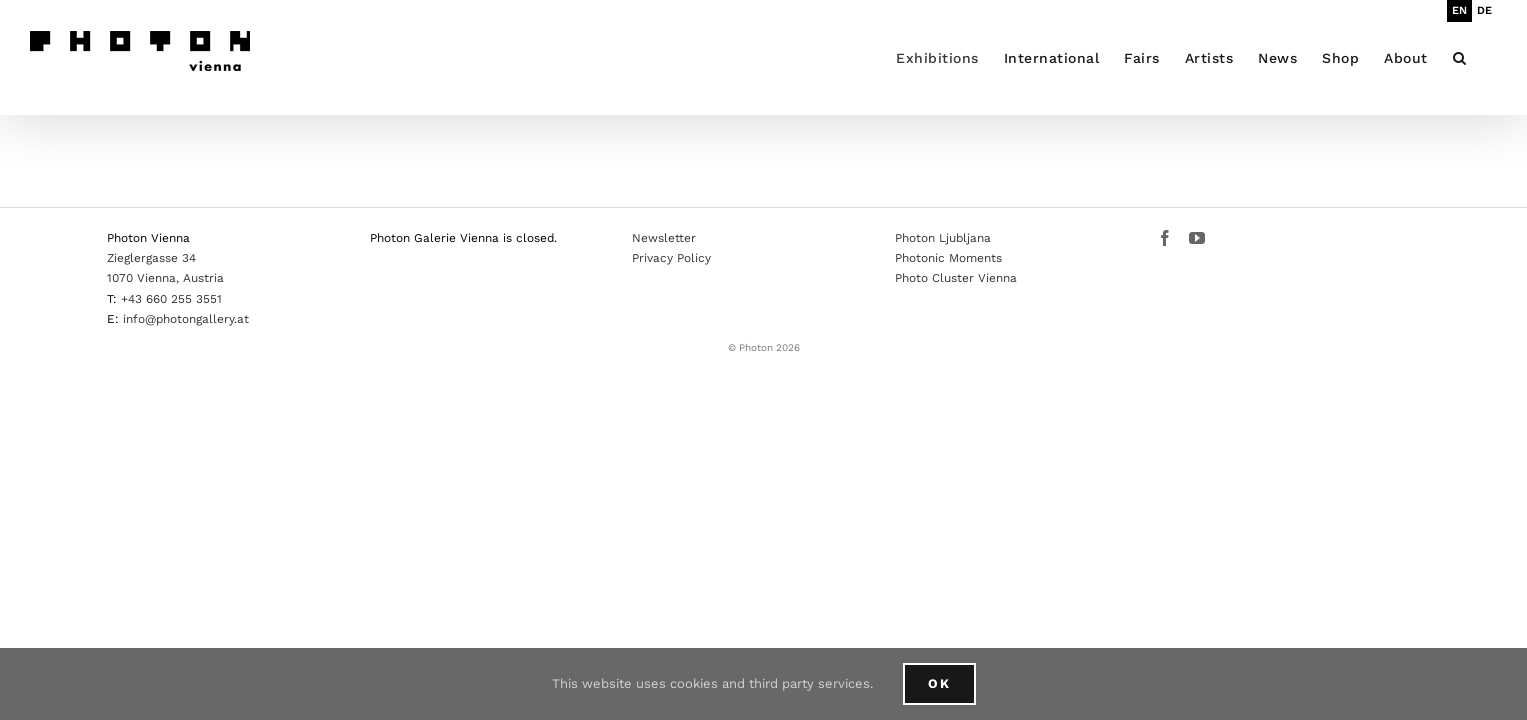 The image size is (1527, 720). What do you see at coordinates (165, 278) in the screenshot?
I see `1070 Vienna, Austria` at bounding box center [165, 278].